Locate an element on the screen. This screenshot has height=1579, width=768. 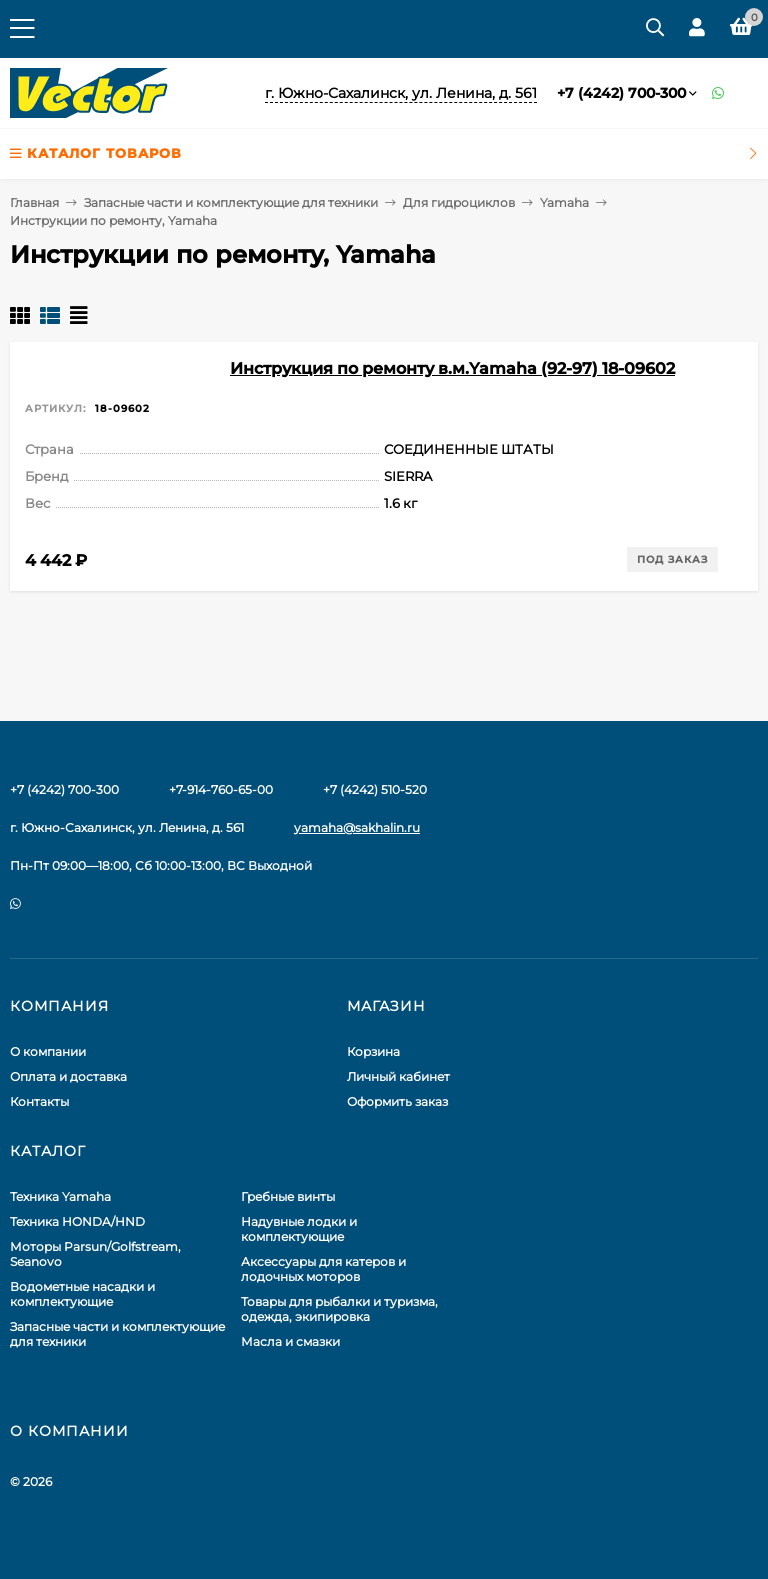
Аксессуары для катеров и лодочных моторов is located at coordinates (323, 1269).